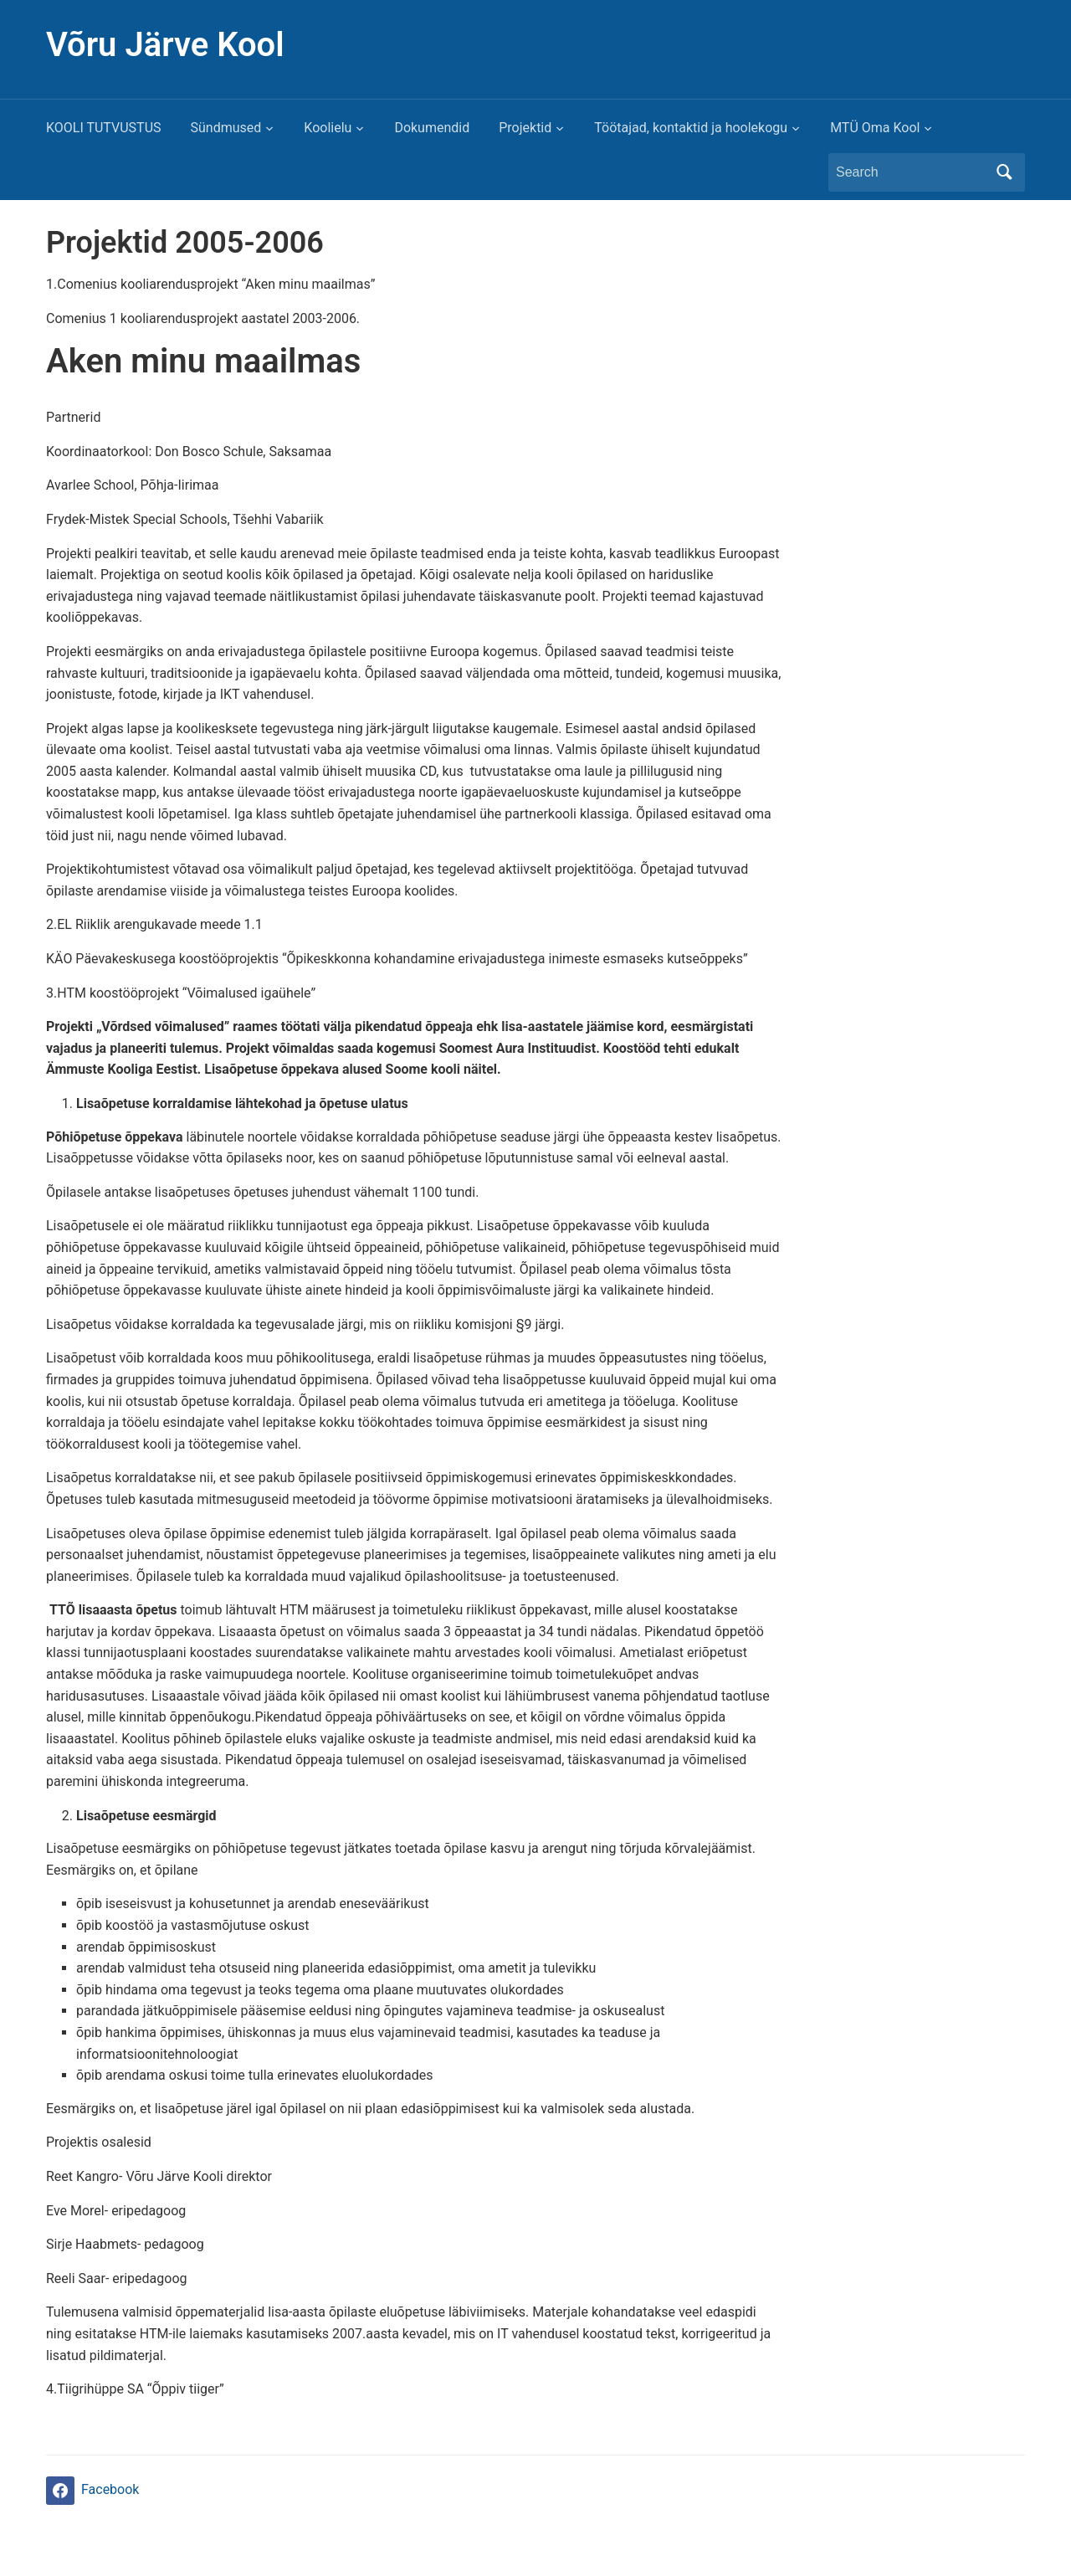 This screenshot has width=1071, height=2576. I want to click on KOOLI TUTVUSTUS, so click(103, 128).